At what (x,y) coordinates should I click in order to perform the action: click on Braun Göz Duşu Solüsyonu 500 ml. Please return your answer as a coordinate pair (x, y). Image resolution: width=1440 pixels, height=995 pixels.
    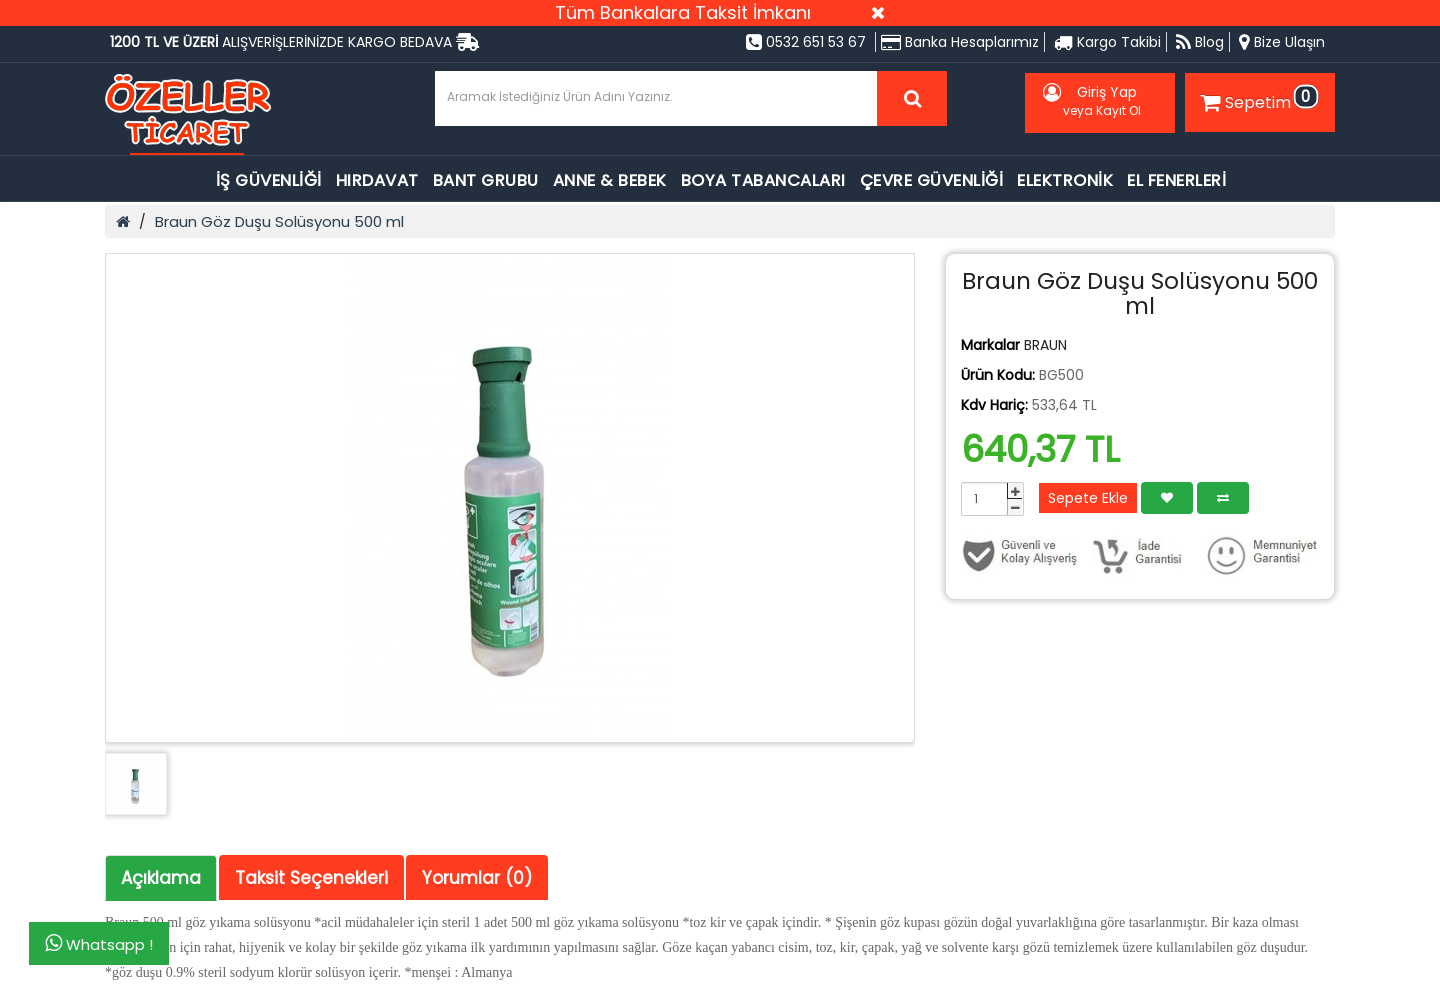
    Looking at the image, I should click on (279, 221).